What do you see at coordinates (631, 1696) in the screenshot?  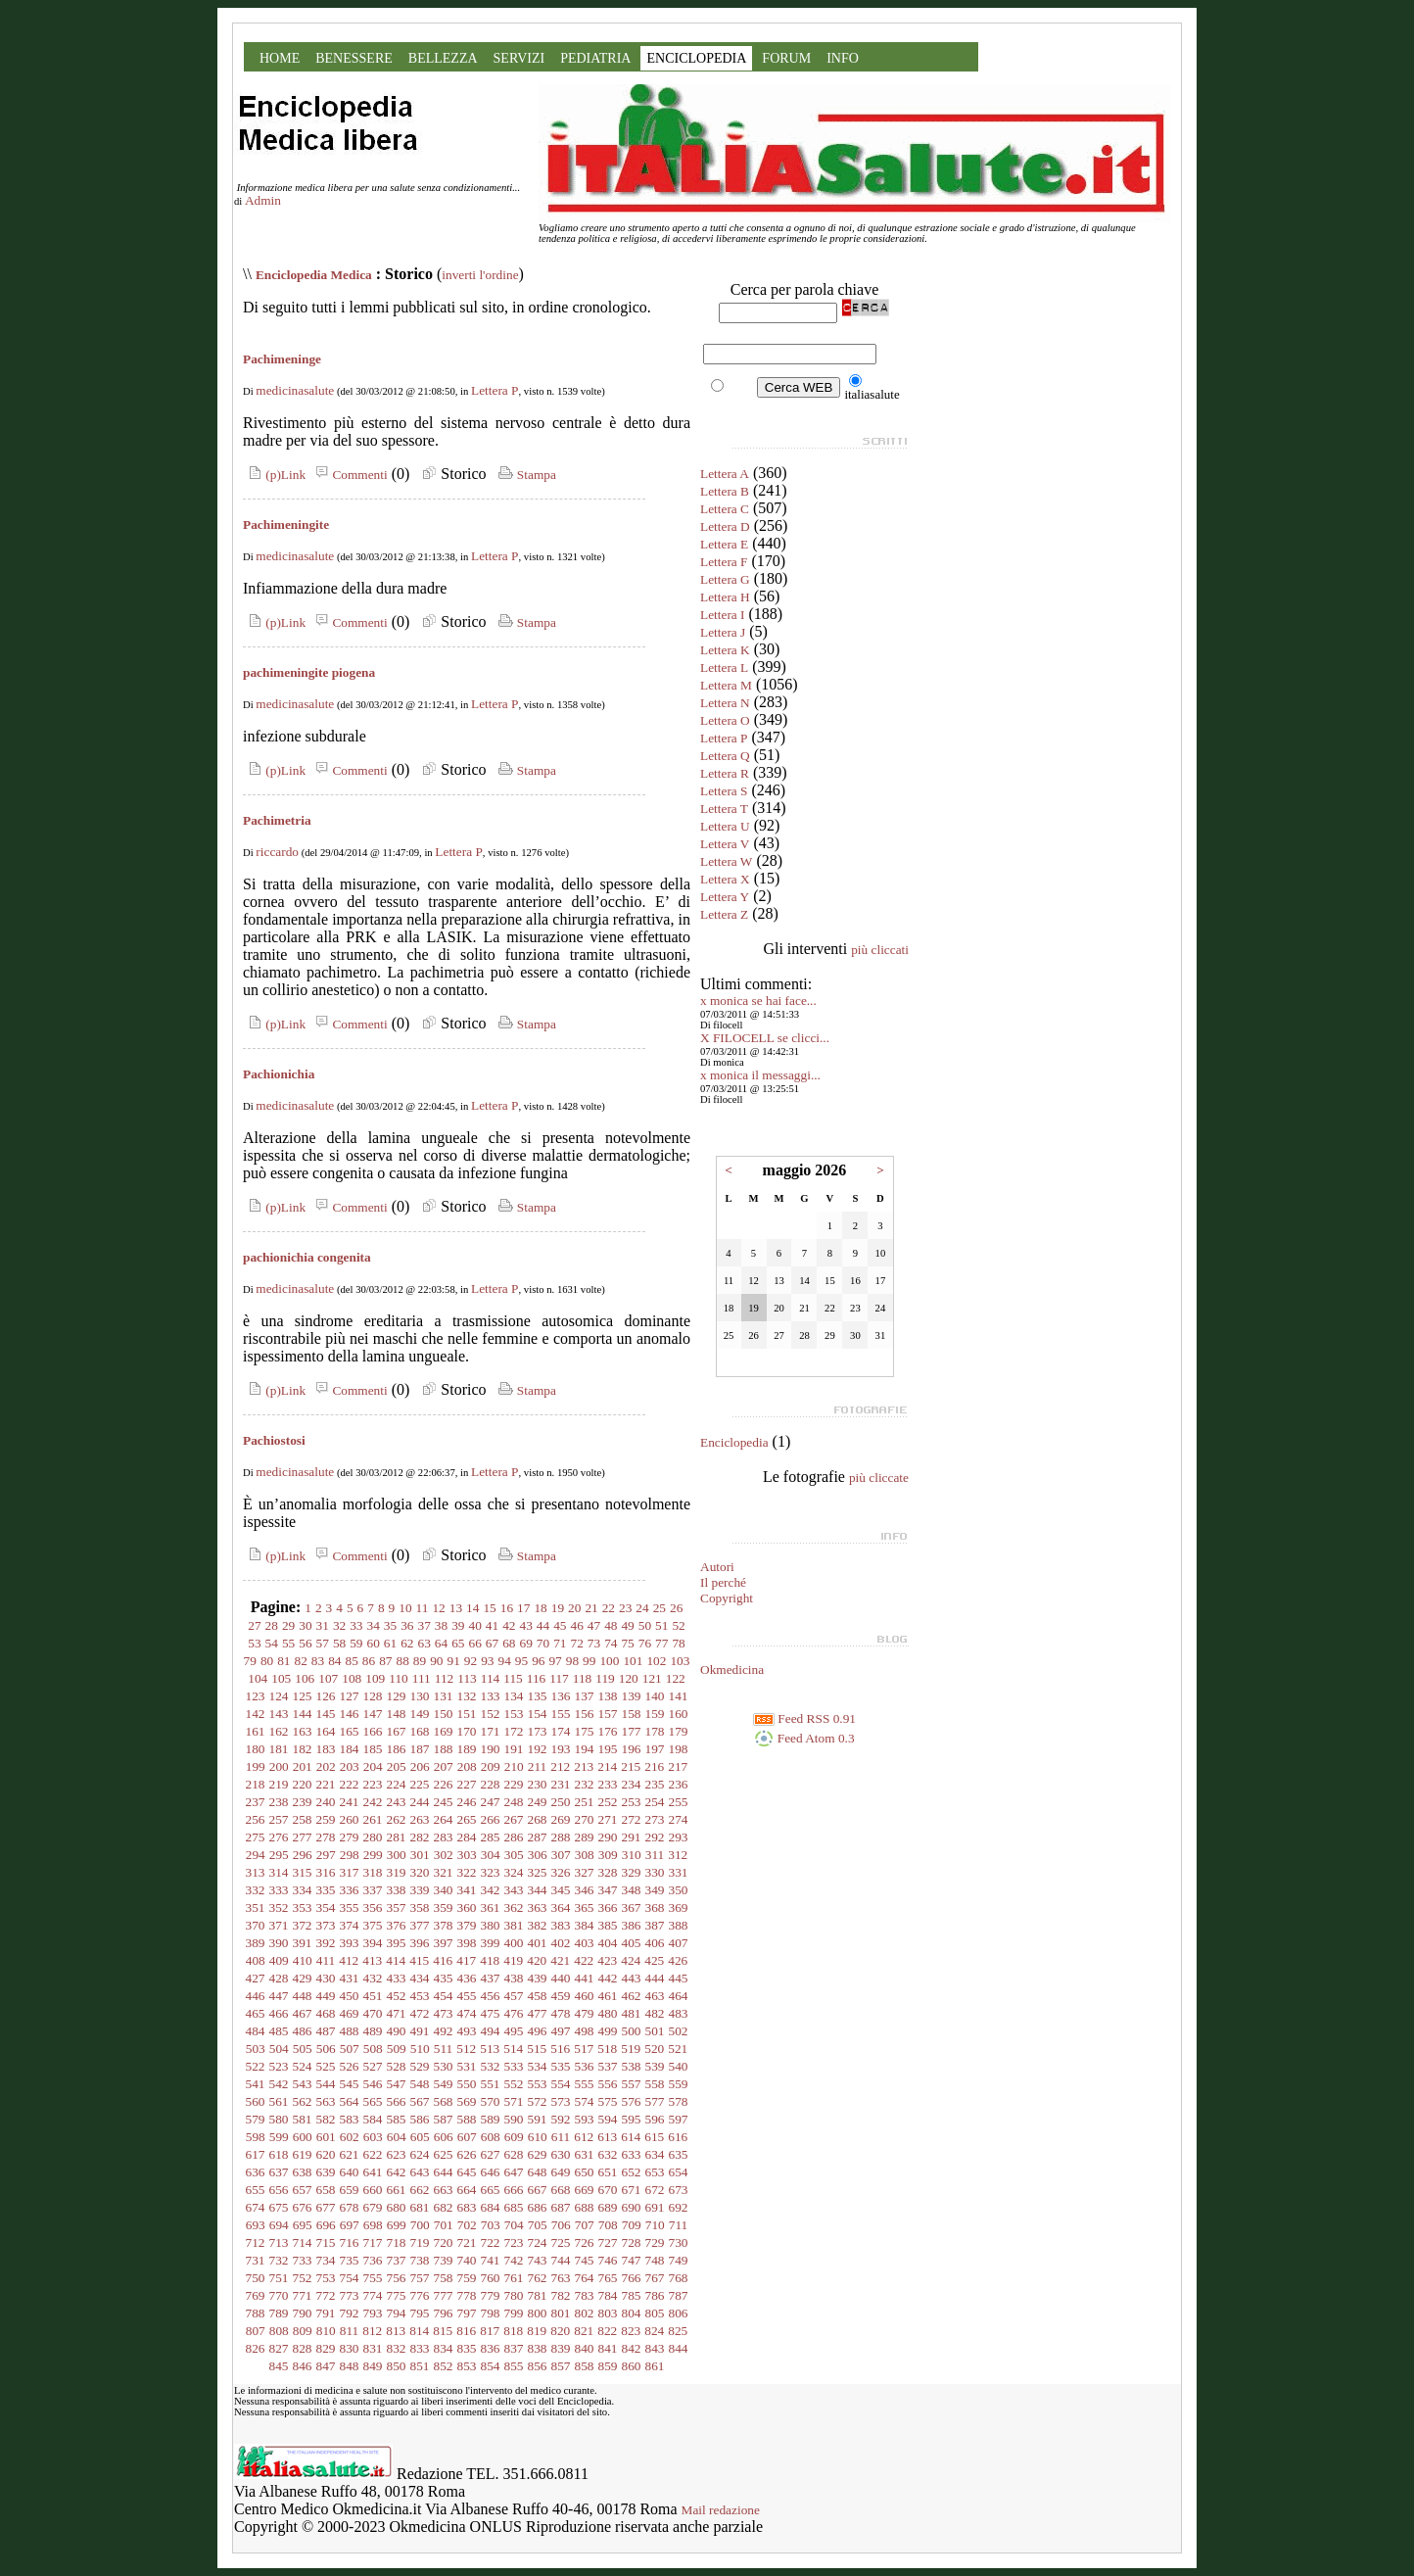 I see `139` at bounding box center [631, 1696].